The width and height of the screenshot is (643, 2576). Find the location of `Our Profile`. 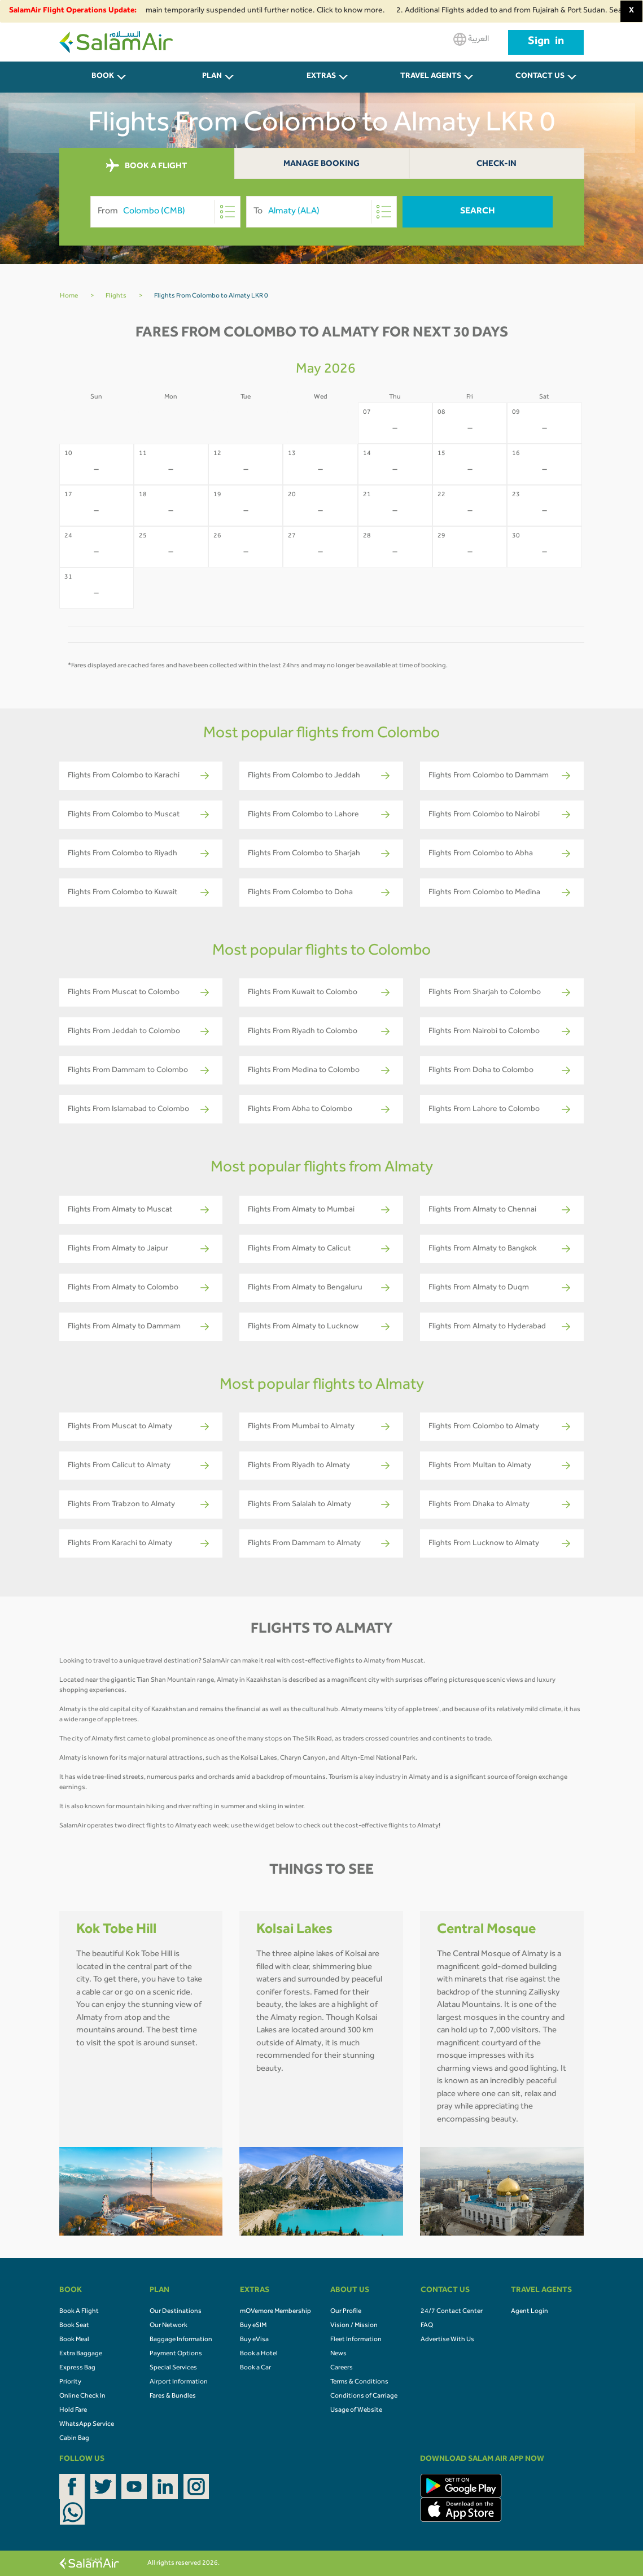

Our Profile is located at coordinates (345, 2311).